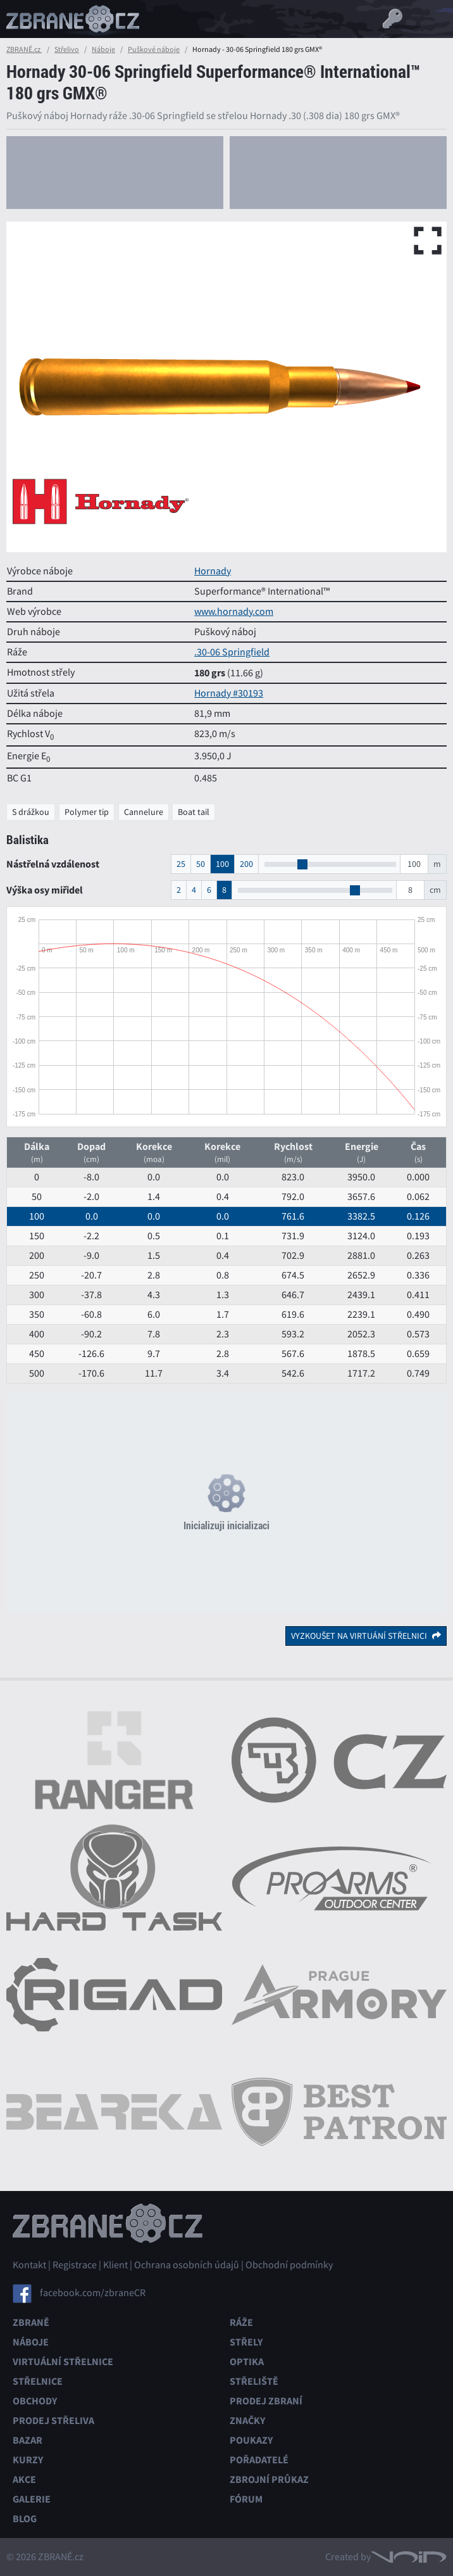  I want to click on Hornady, so click(212, 571).